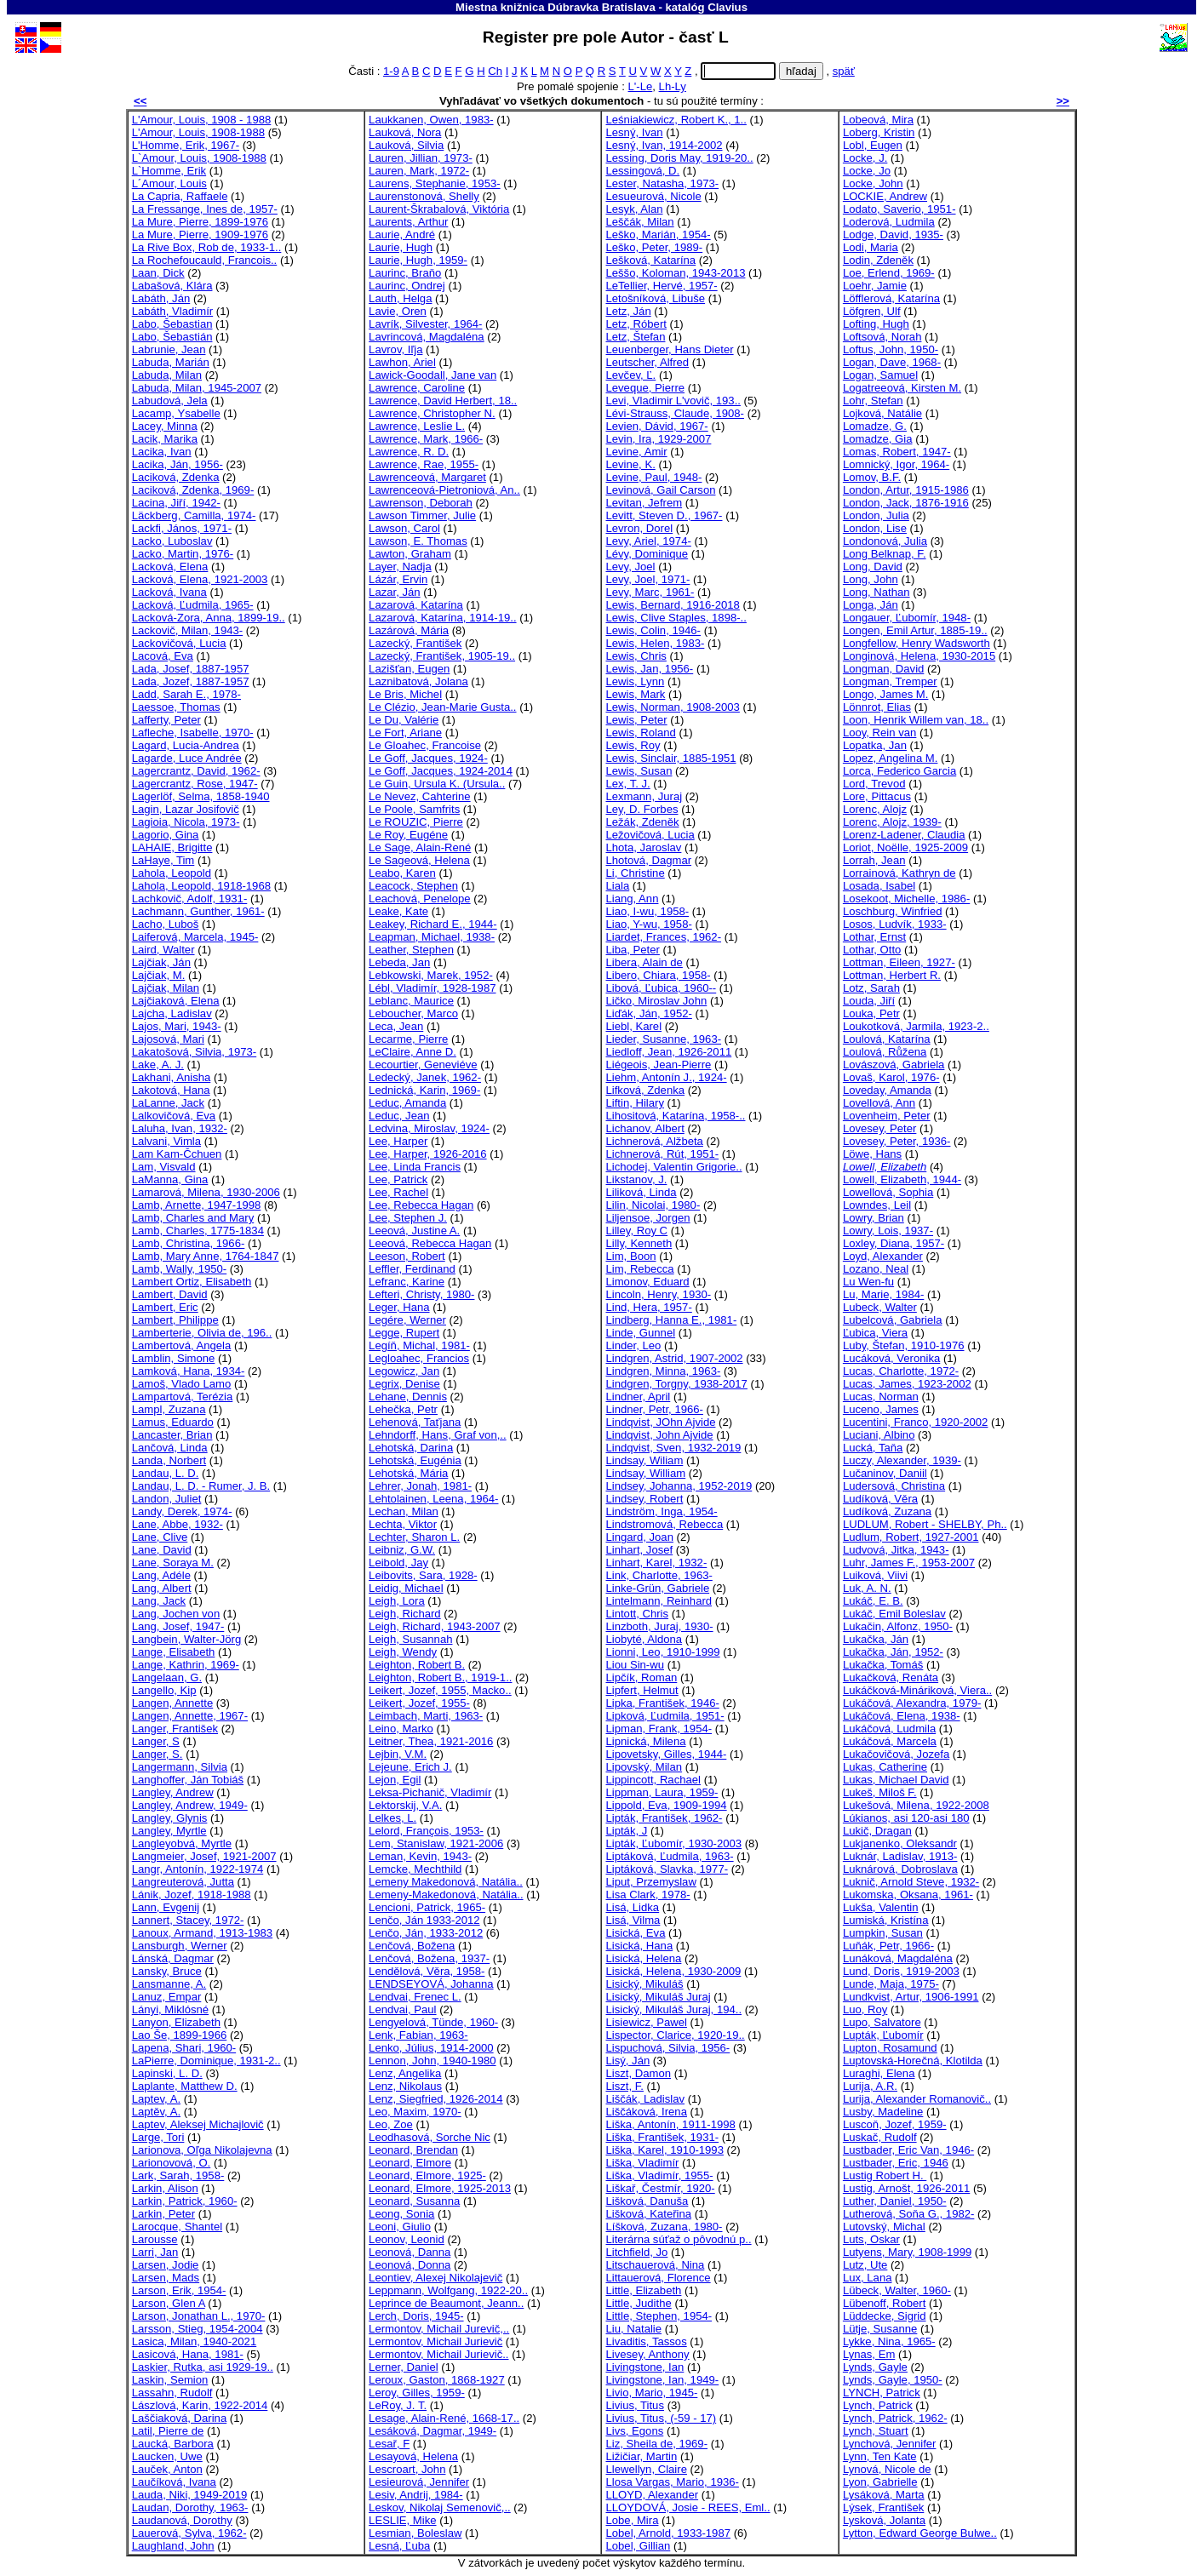  Describe the element at coordinates (183, 553) in the screenshot. I see `Lacko, Martin, 1976-` at that location.